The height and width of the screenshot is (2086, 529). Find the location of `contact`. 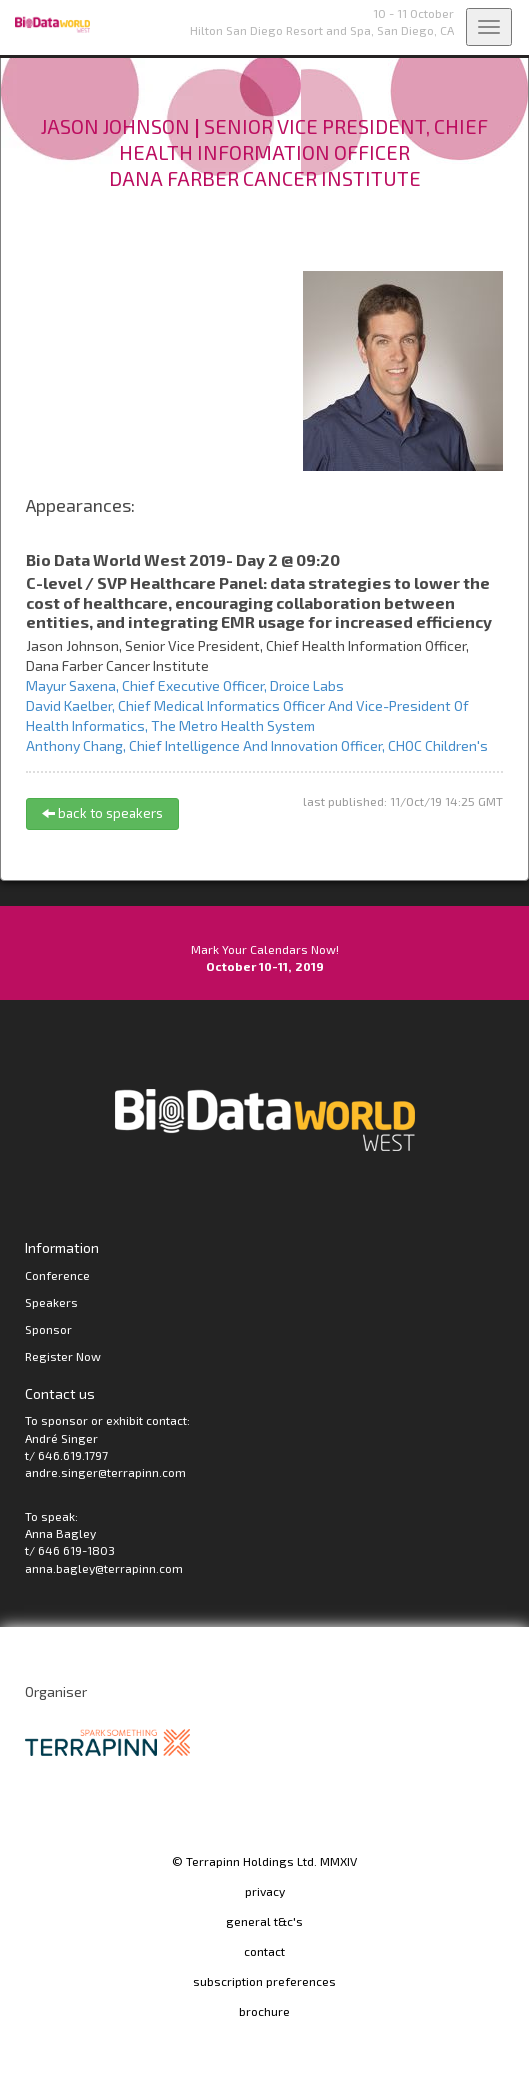

contact is located at coordinates (264, 1951).